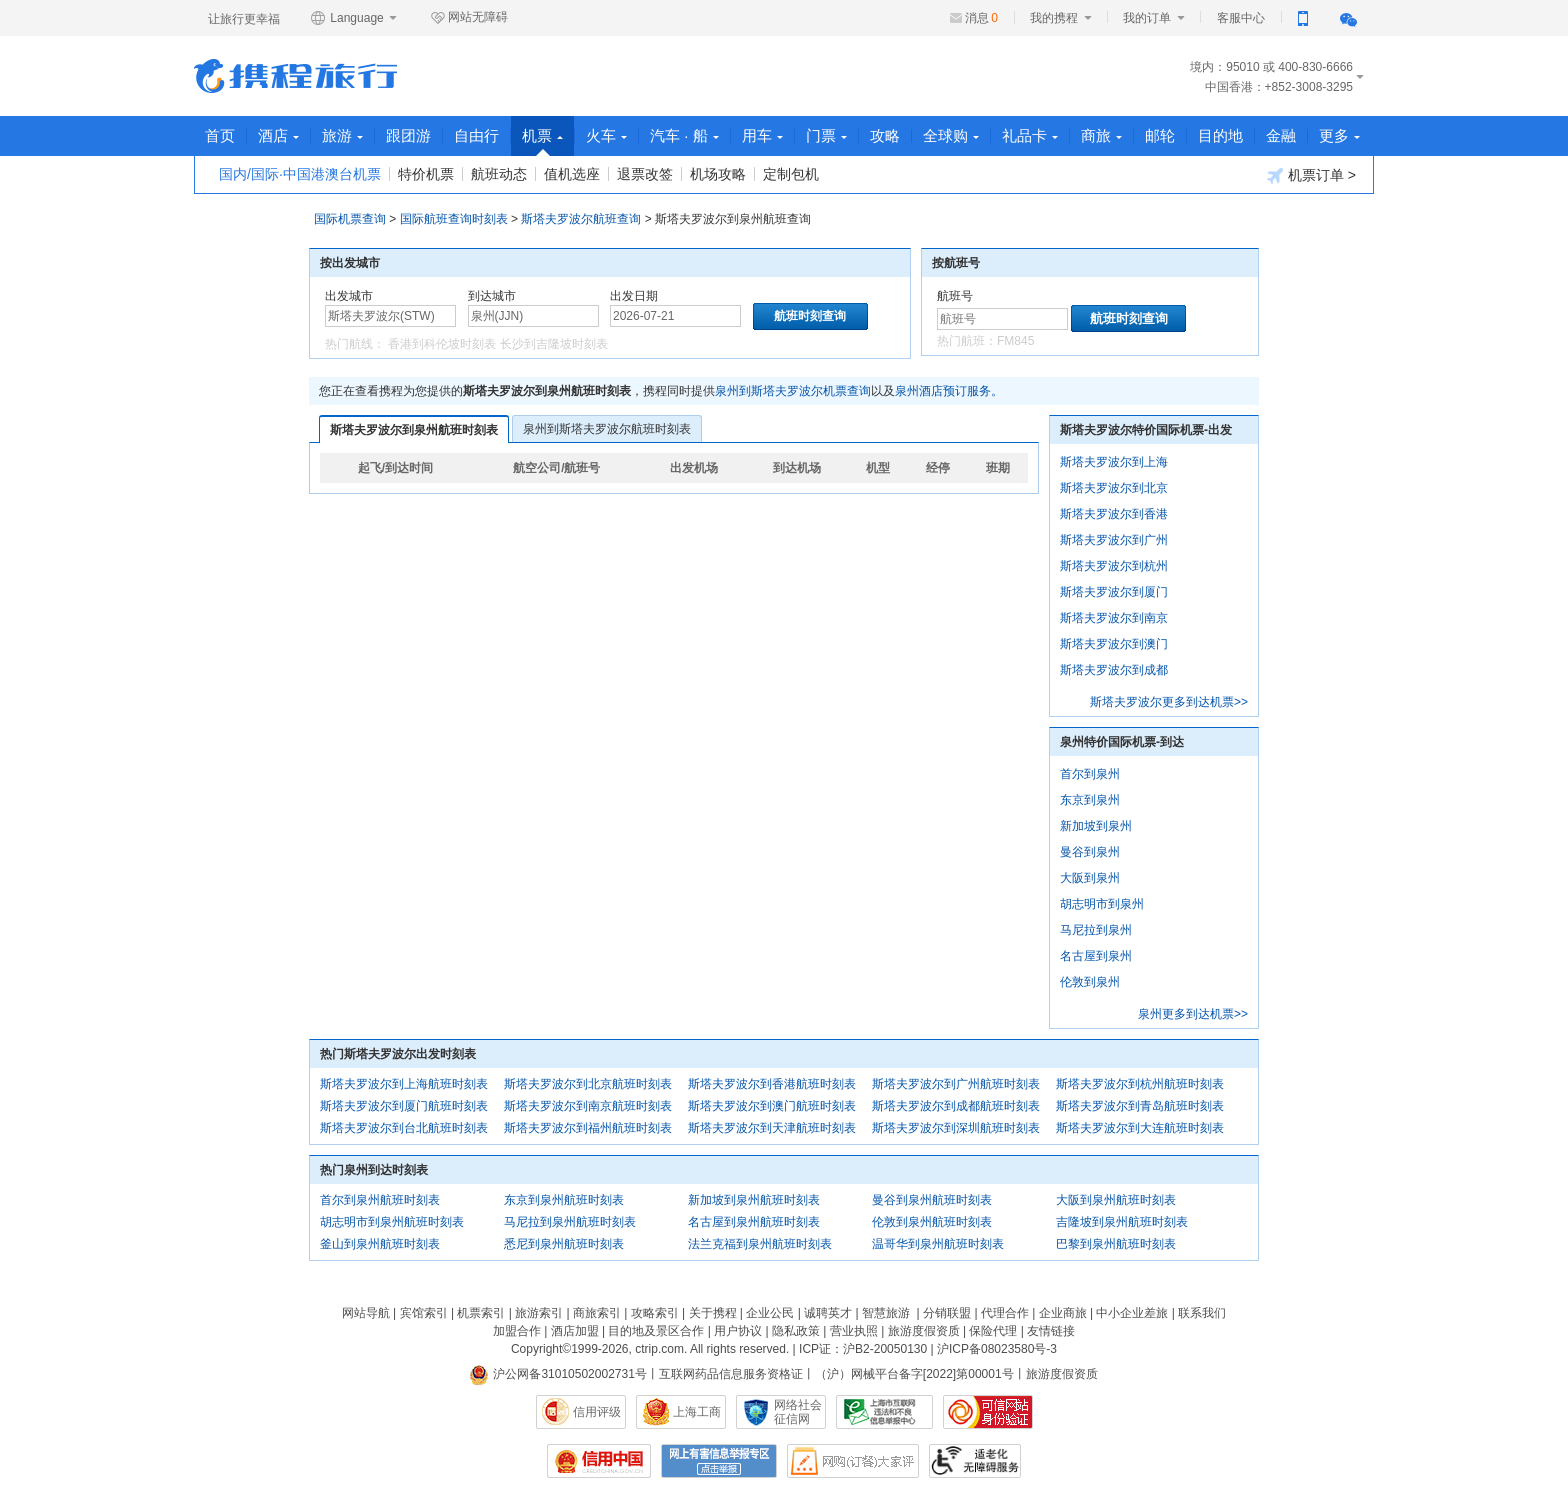 Image resolution: width=1568 pixels, height=1503 pixels. What do you see at coordinates (499, 174) in the screenshot?
I see `航班动态` at bounding box center [499, 174].